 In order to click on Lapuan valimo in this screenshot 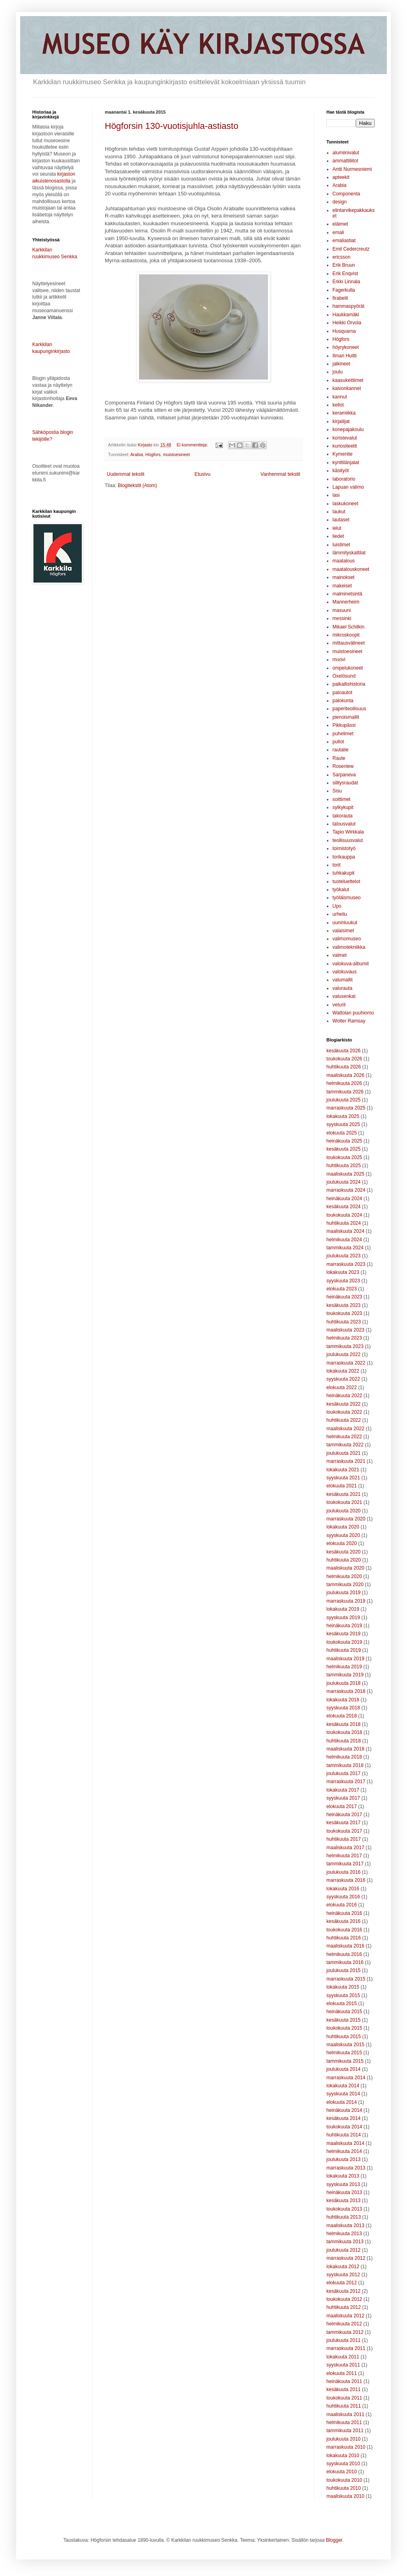, I will do `click(348, 487)`.